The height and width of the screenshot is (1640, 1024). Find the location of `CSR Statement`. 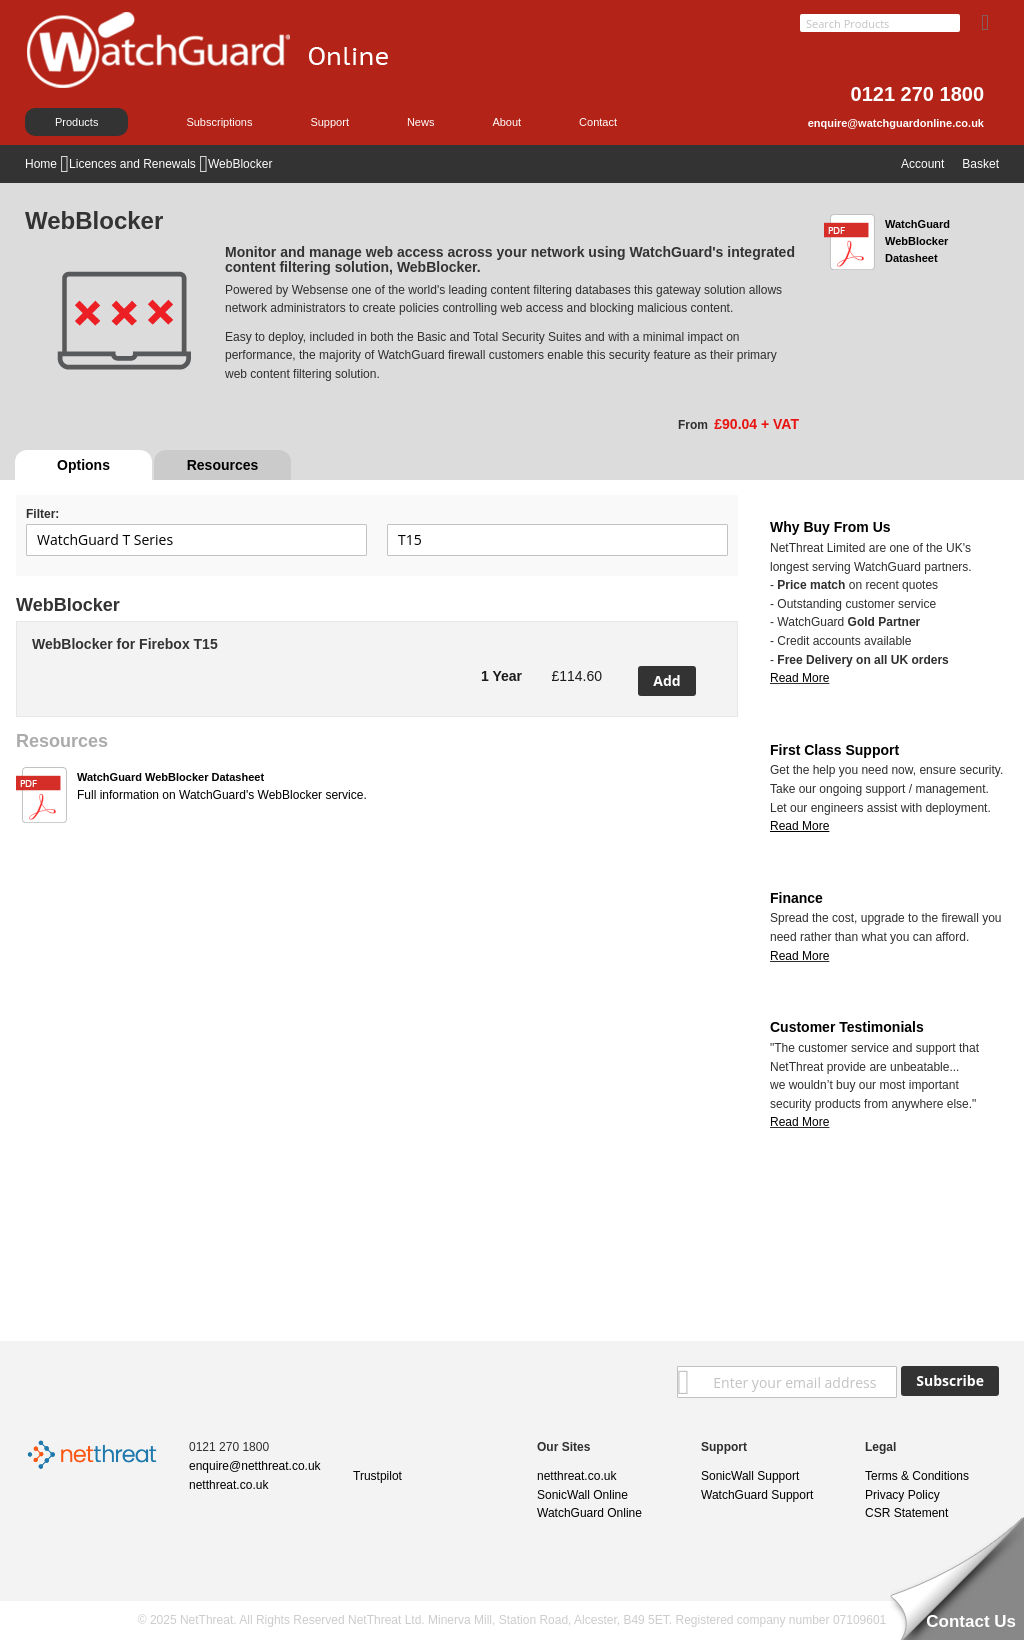

CSR Statement is located at coordinates (906, 1513).